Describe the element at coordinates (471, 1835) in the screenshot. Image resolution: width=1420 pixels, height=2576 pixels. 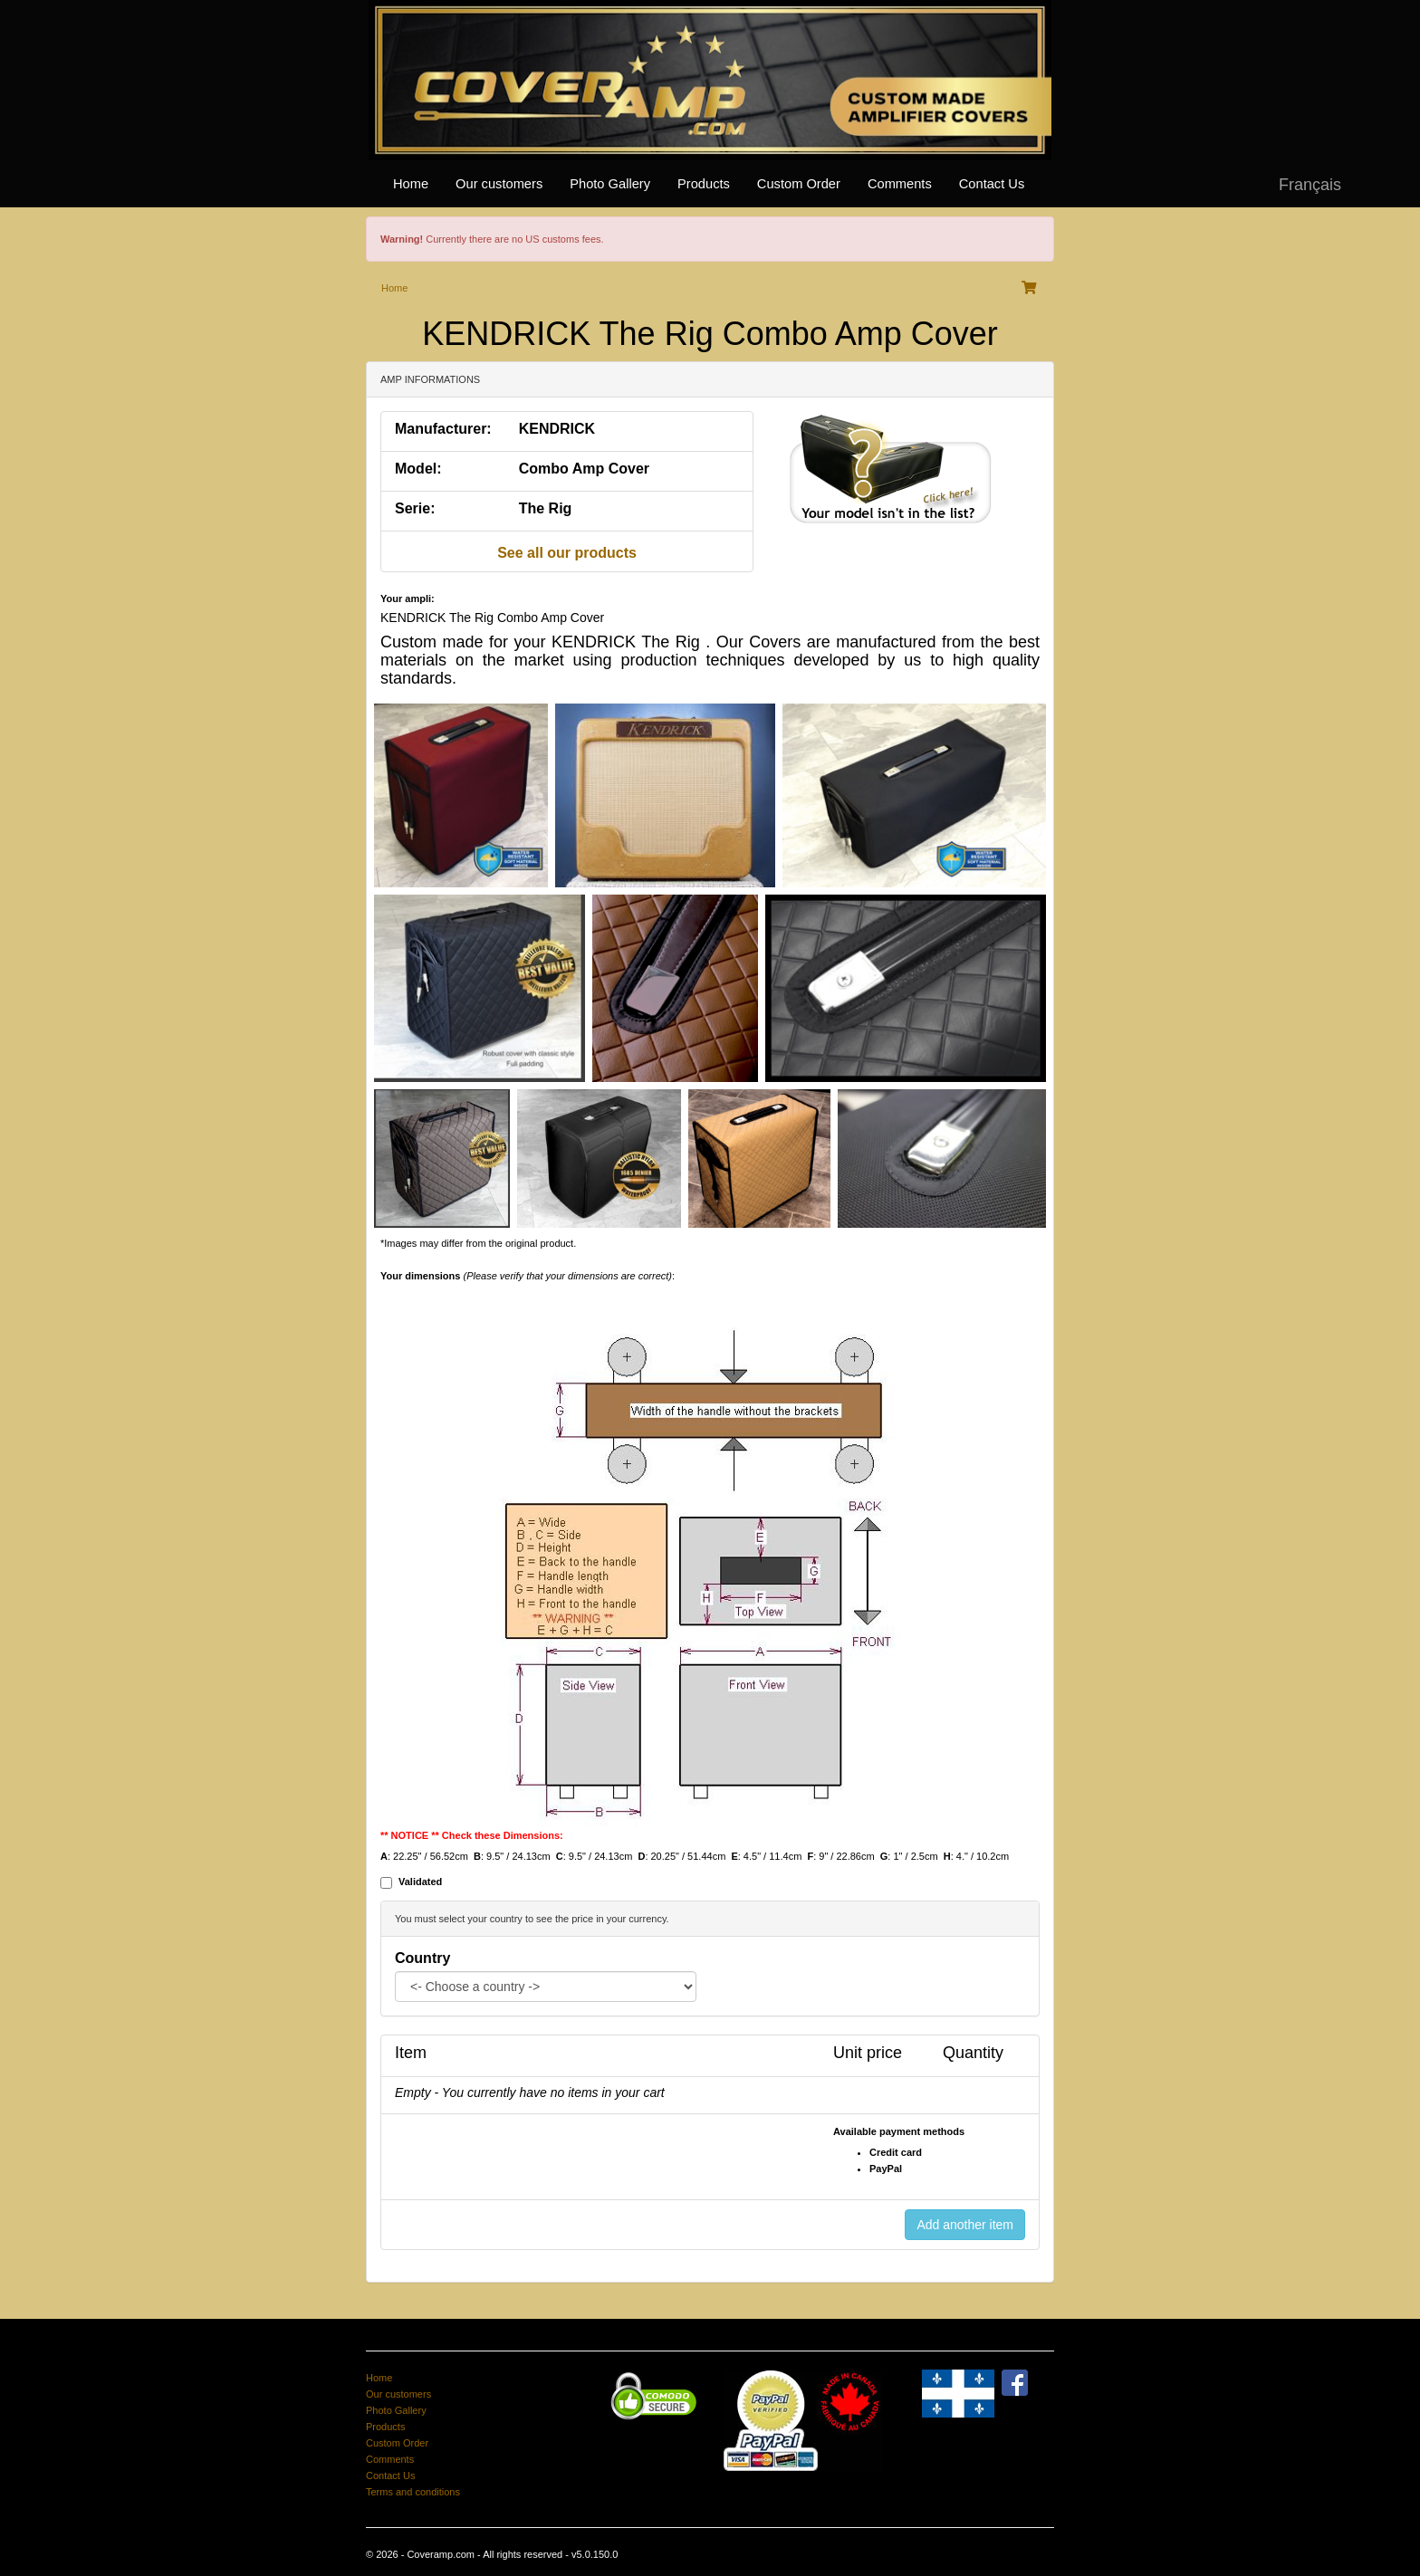
I see `** NOTICE ** Check these Dimensions:` at that location.